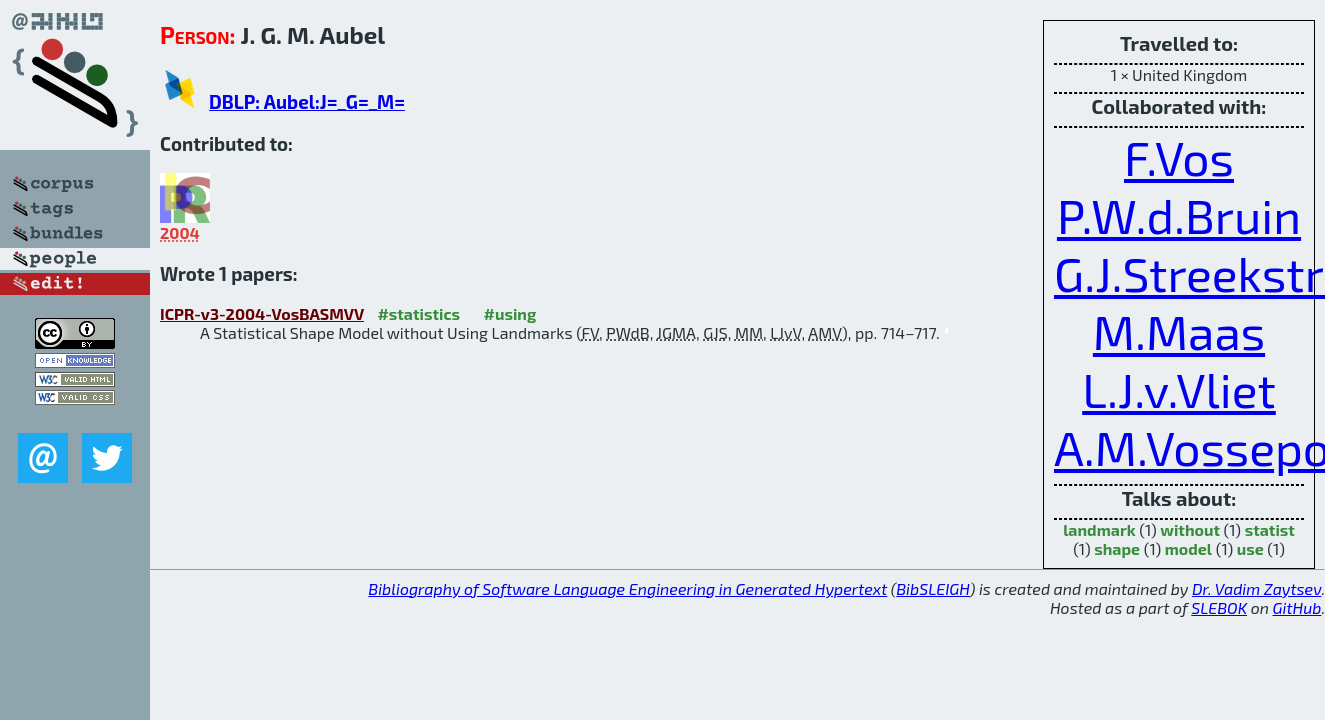  I want to click on M.Maas, so click(1179, 331).